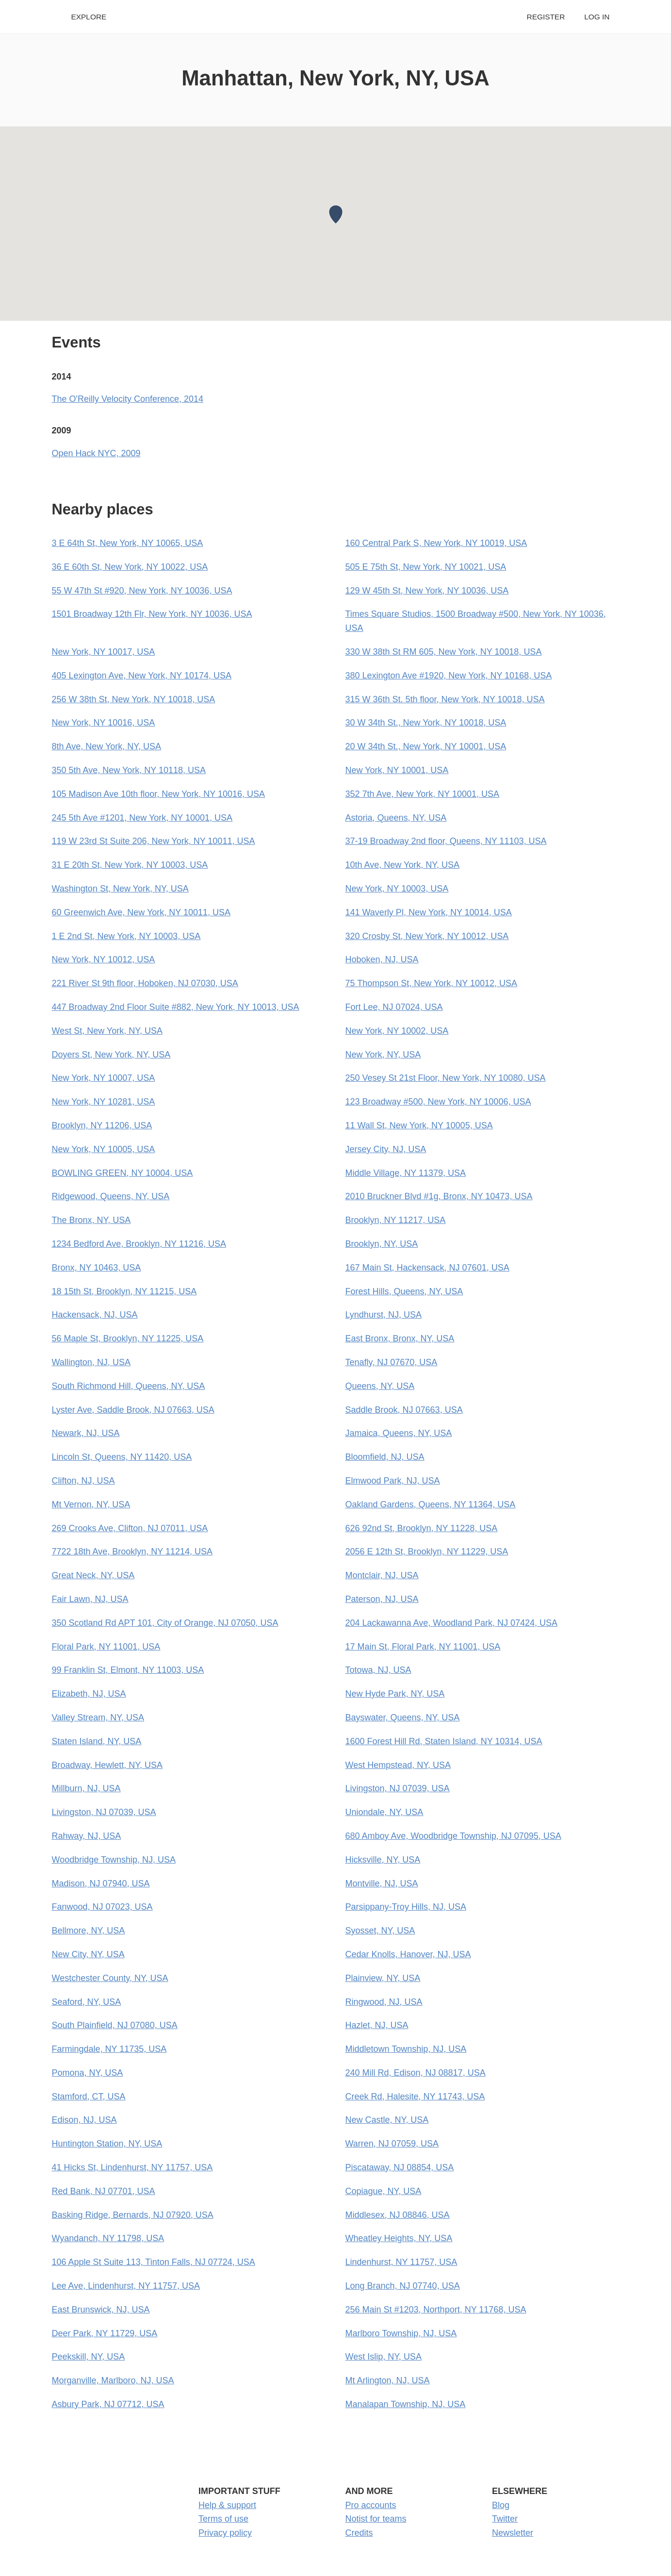 This screenshot has height=2576, width=671. Describe the element at coordinates (404, 1291) in the screenshot. I see `Forest Hills, Queens, NY, USA` at that location.